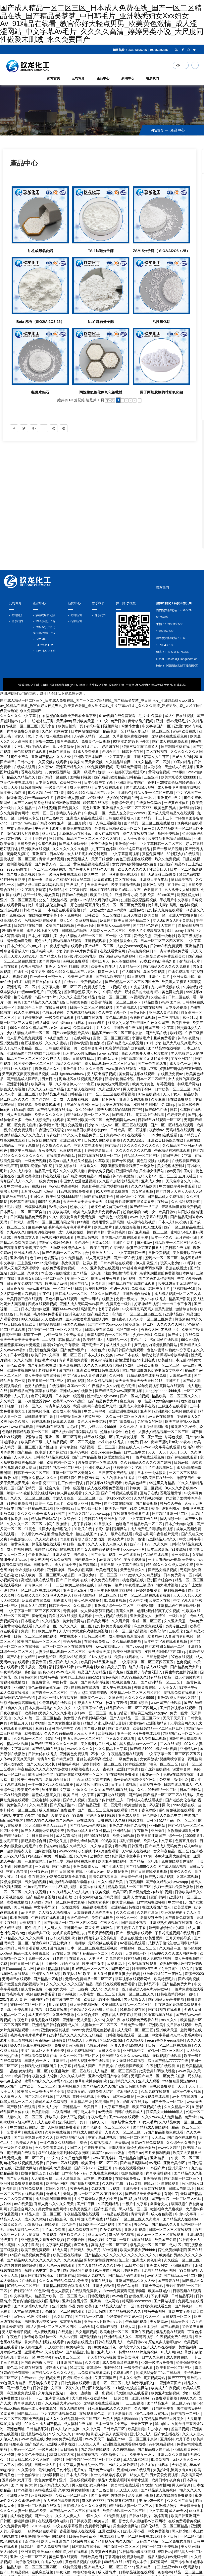 The width and height of the screenshot is (204, 2576). What do you see at coordinates (69, 2534) in the screenshot?
I see `日韩一级二级三级` at bounding box center [69, 2534].